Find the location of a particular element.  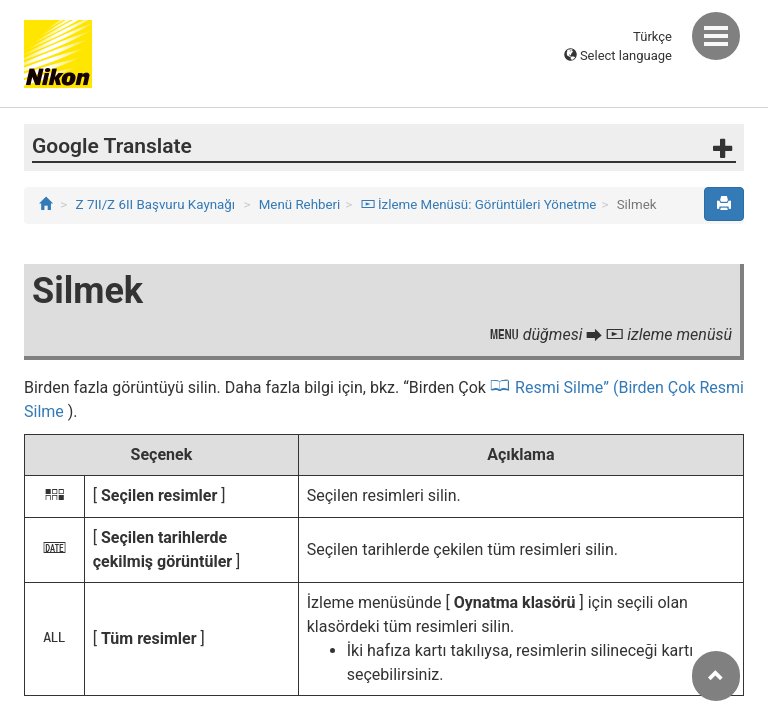

Z 7II/Z 6II Başvuru Kaynağı is located at coordinates (156, 204).